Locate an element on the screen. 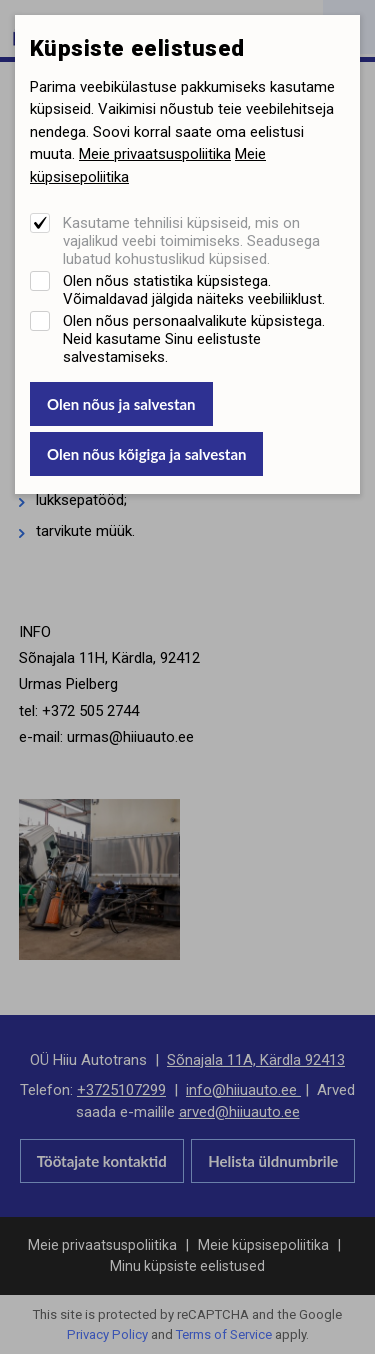 The image size is (375, 1354). Olen nõus personaalvalikute küpsistega. Neid kasutame Sinu eelistuste salvestamiseks. is located at coordinates (194, 339).